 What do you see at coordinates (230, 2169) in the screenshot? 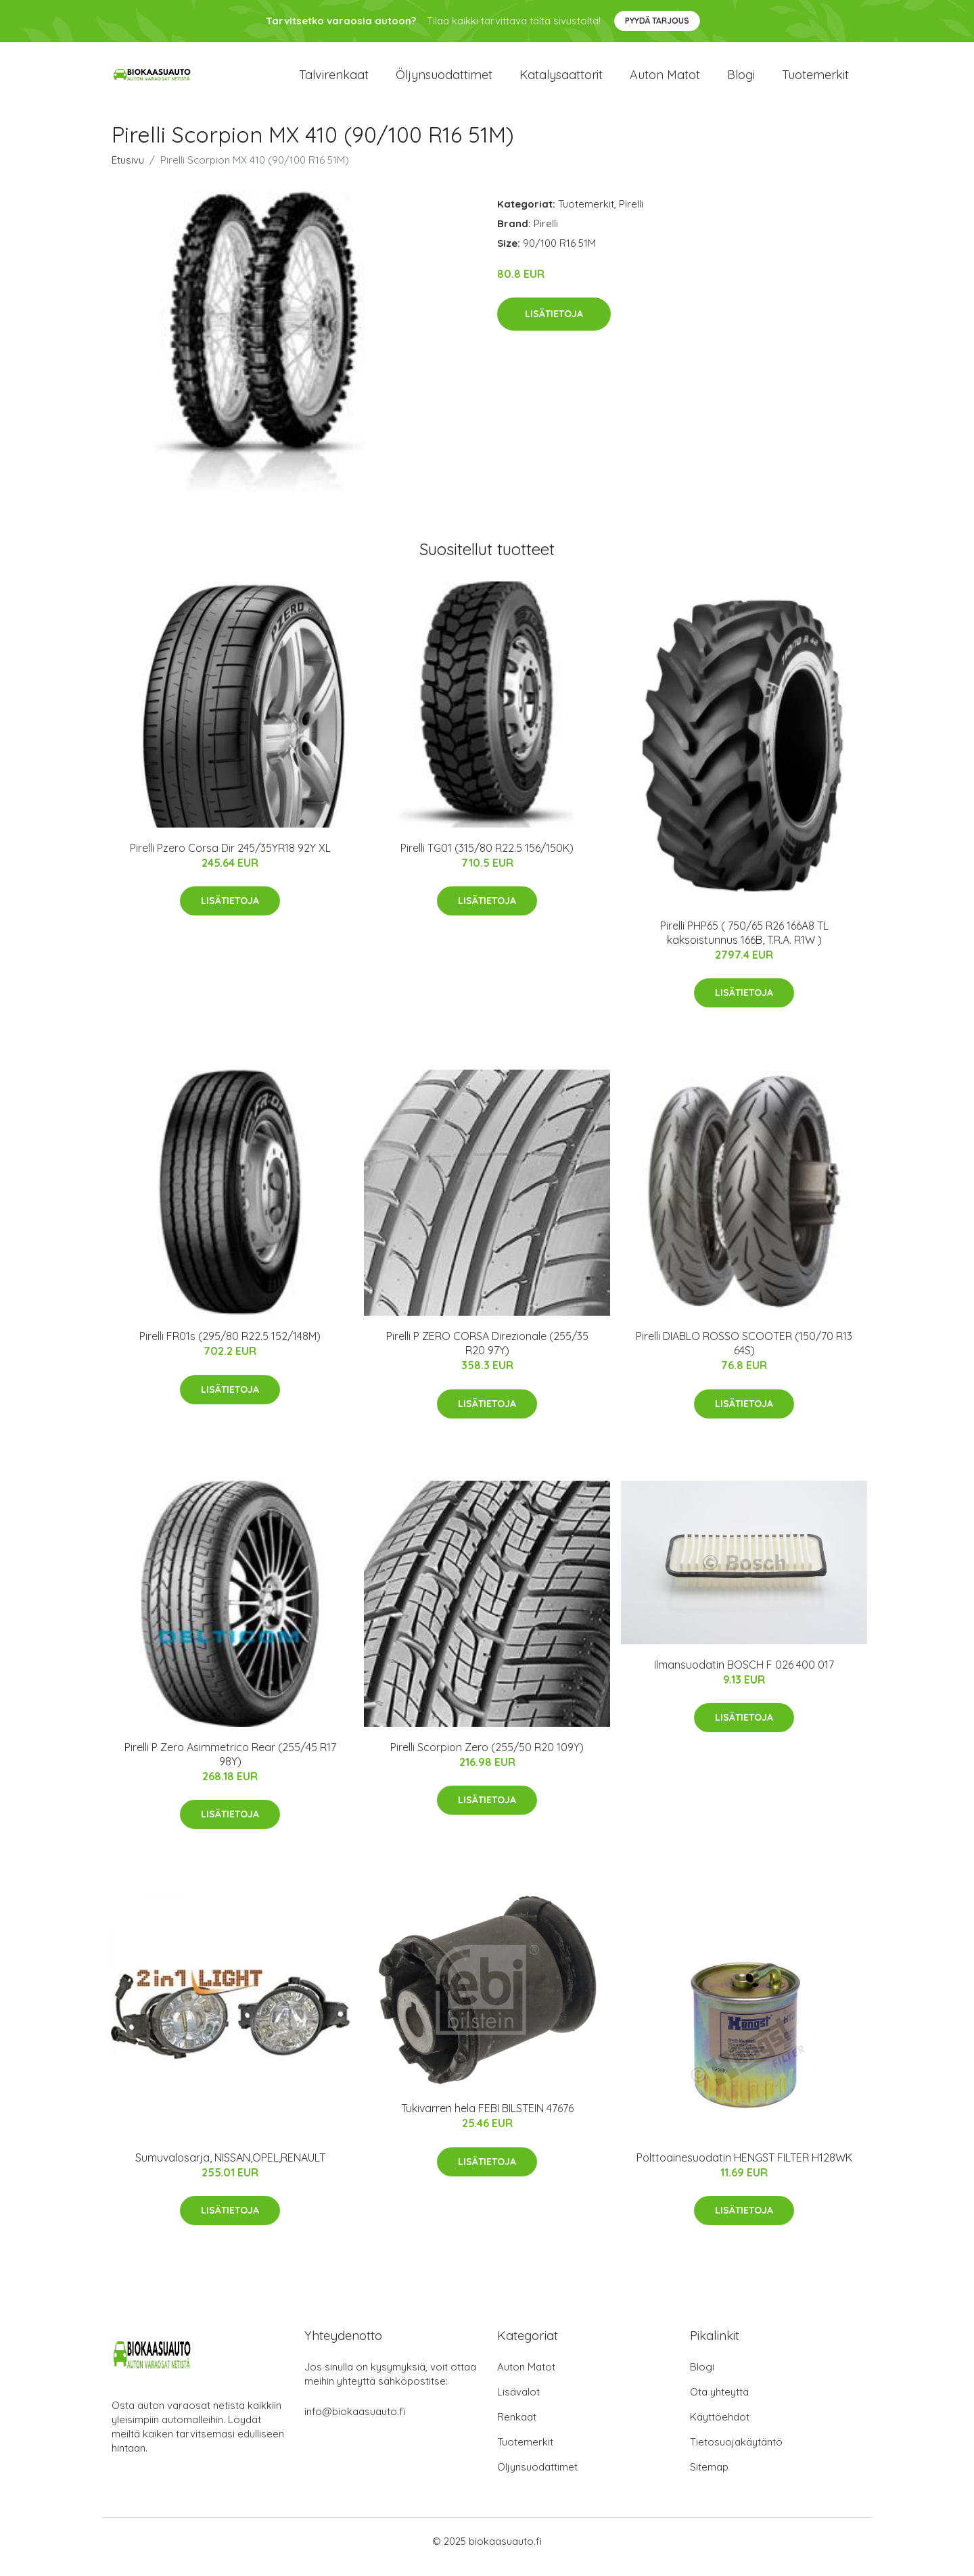
I see `Sumuvalosarja, NISSAN,OPEL,RENAULT` at bounding box center [230, 2169].